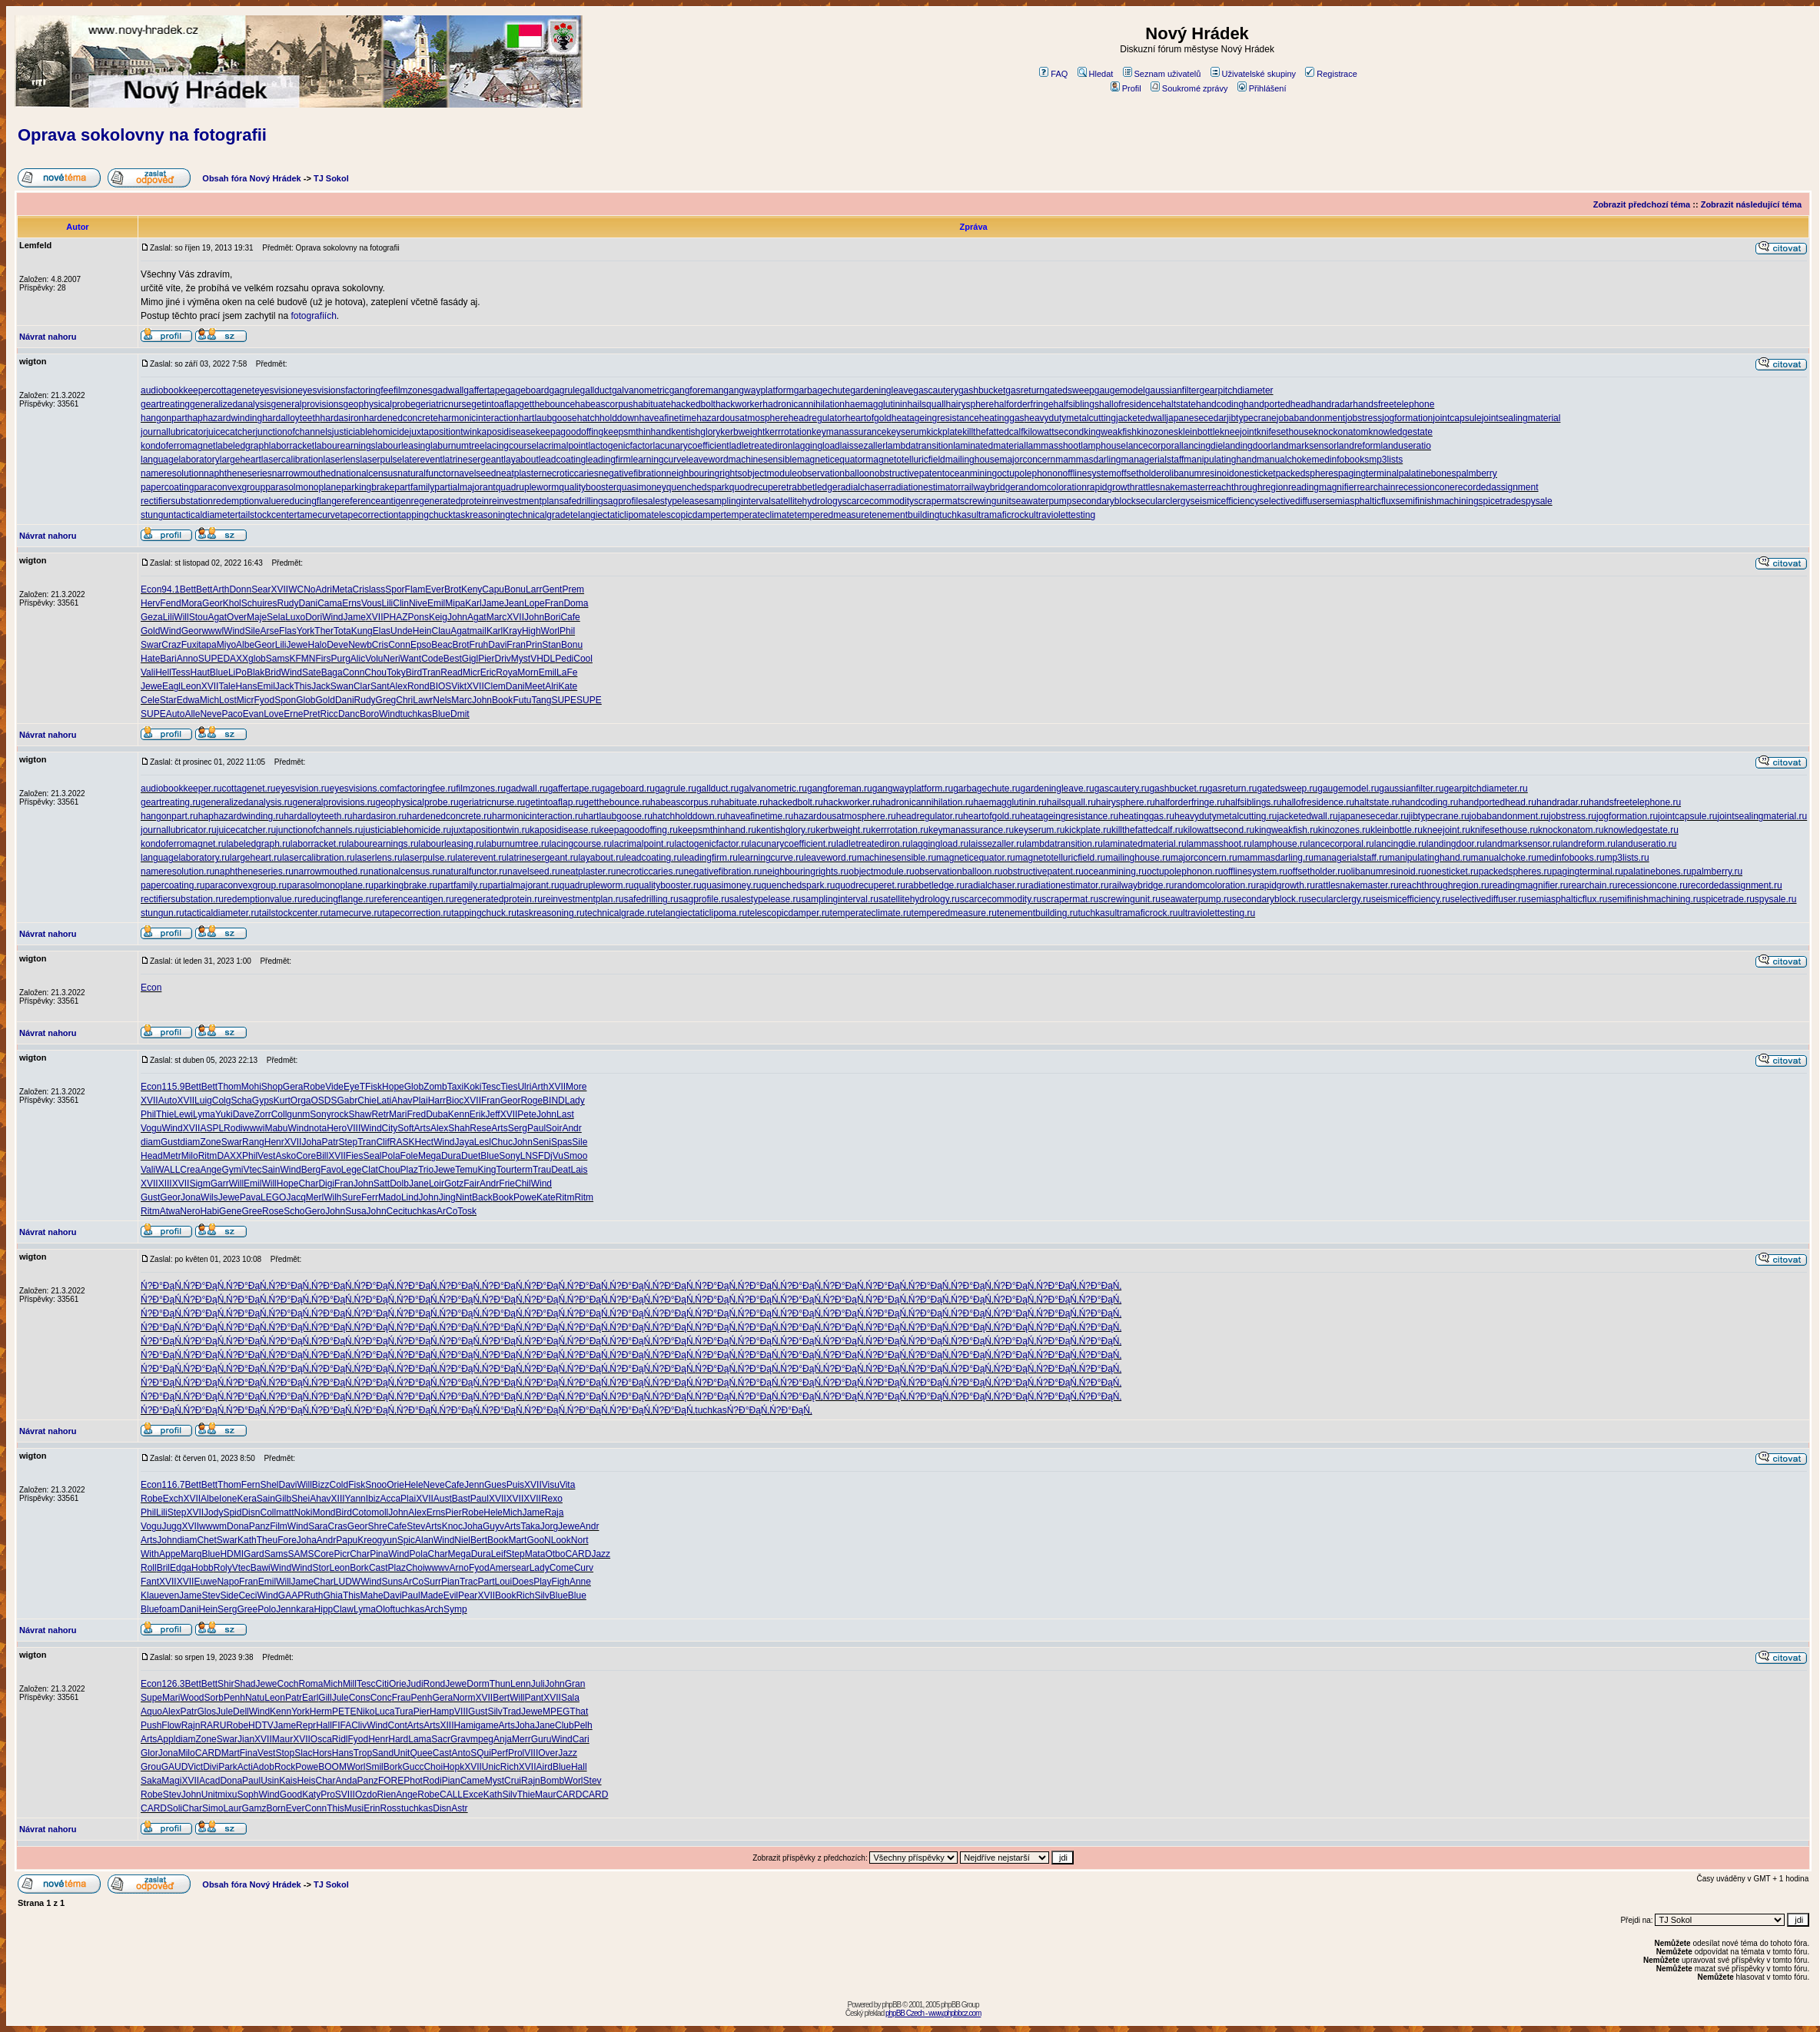  What do you see at coordinates (524, 501) in the screenshot?
I see `reinvestmentplan` at bounding box center [524, 501].